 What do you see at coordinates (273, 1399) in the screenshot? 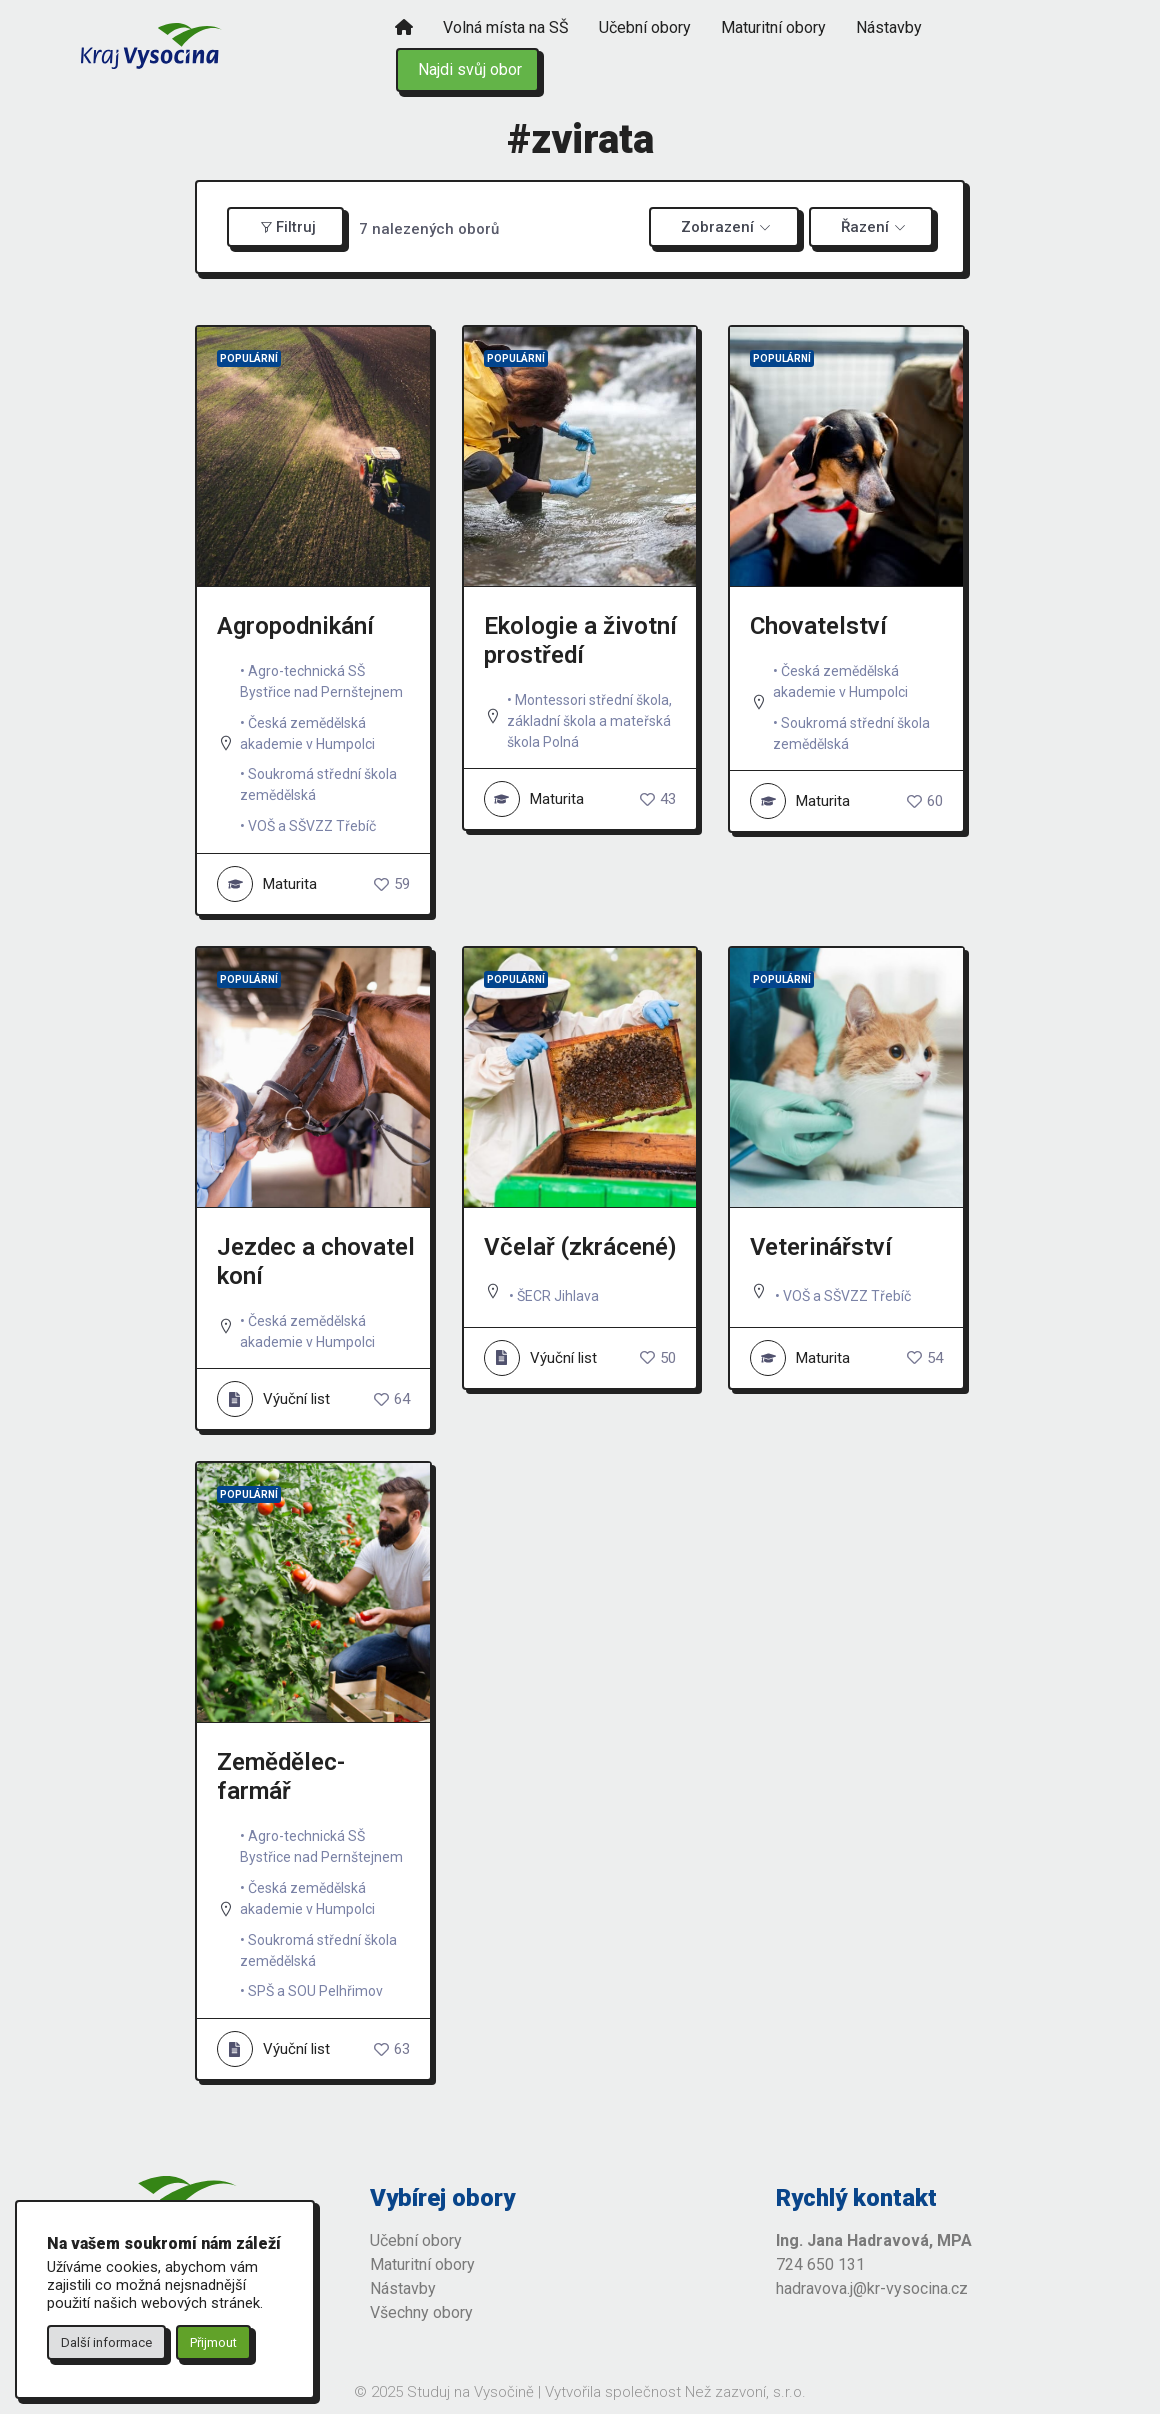
I see `Výuční list` at bounding box center [273, 1399].